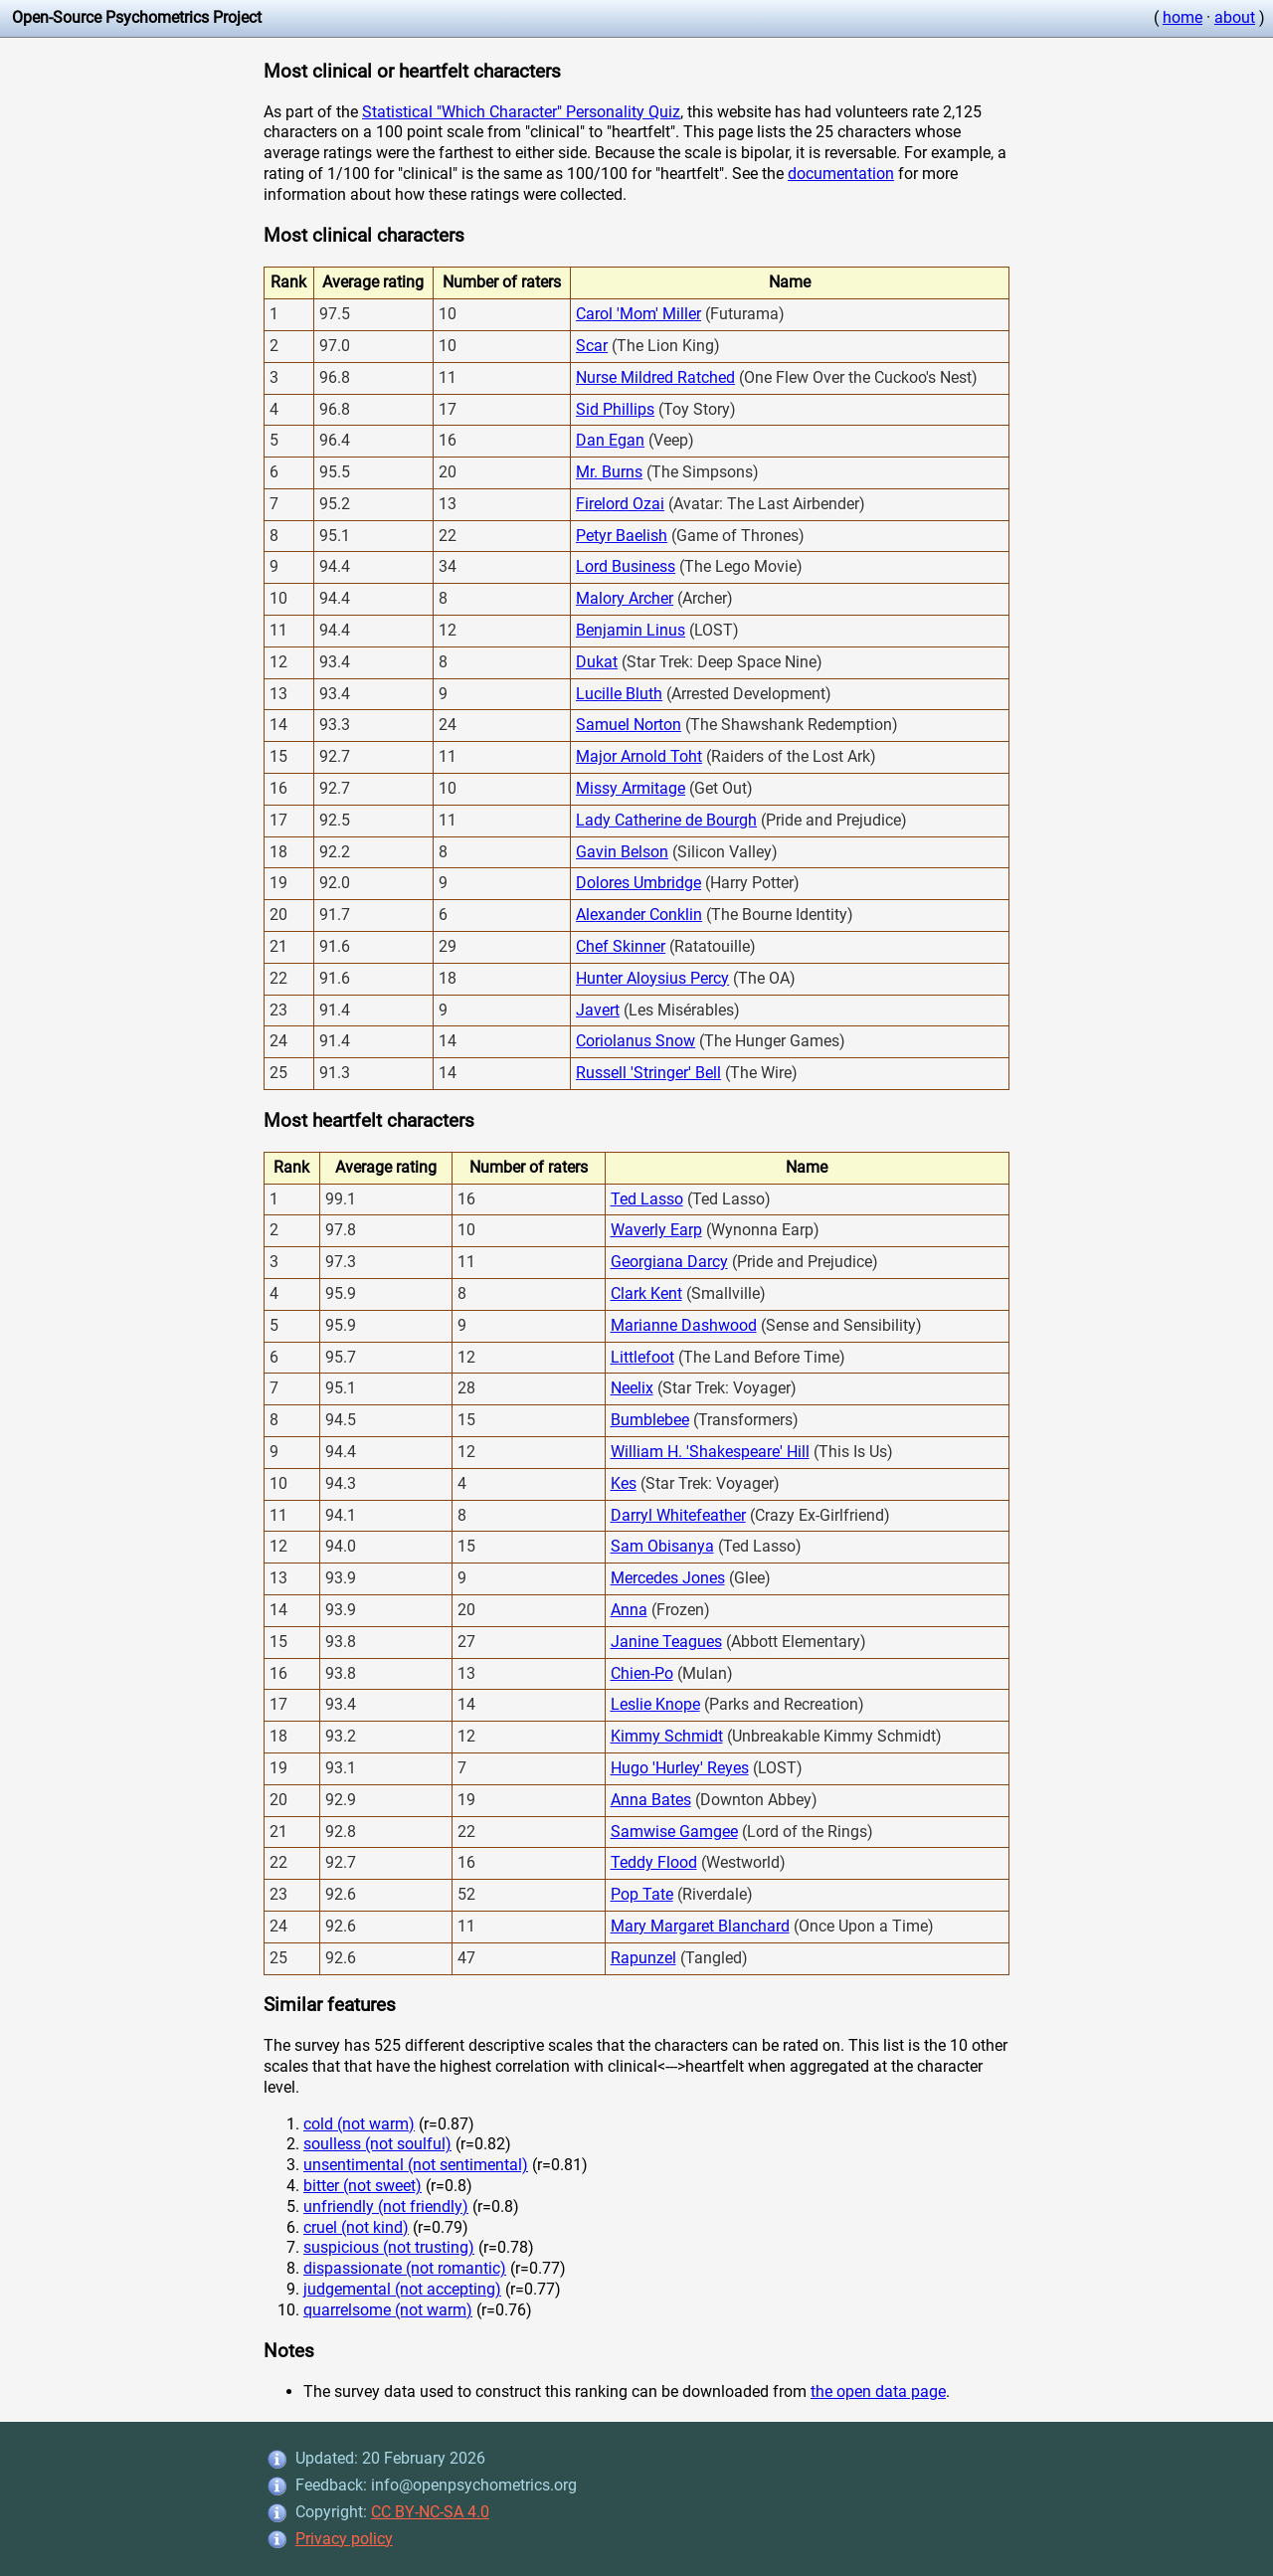  What do you see at coordinates (362, 2185) in the screenshot?
I see `bitter (not sweet)` at bounding box center [362, 2185].